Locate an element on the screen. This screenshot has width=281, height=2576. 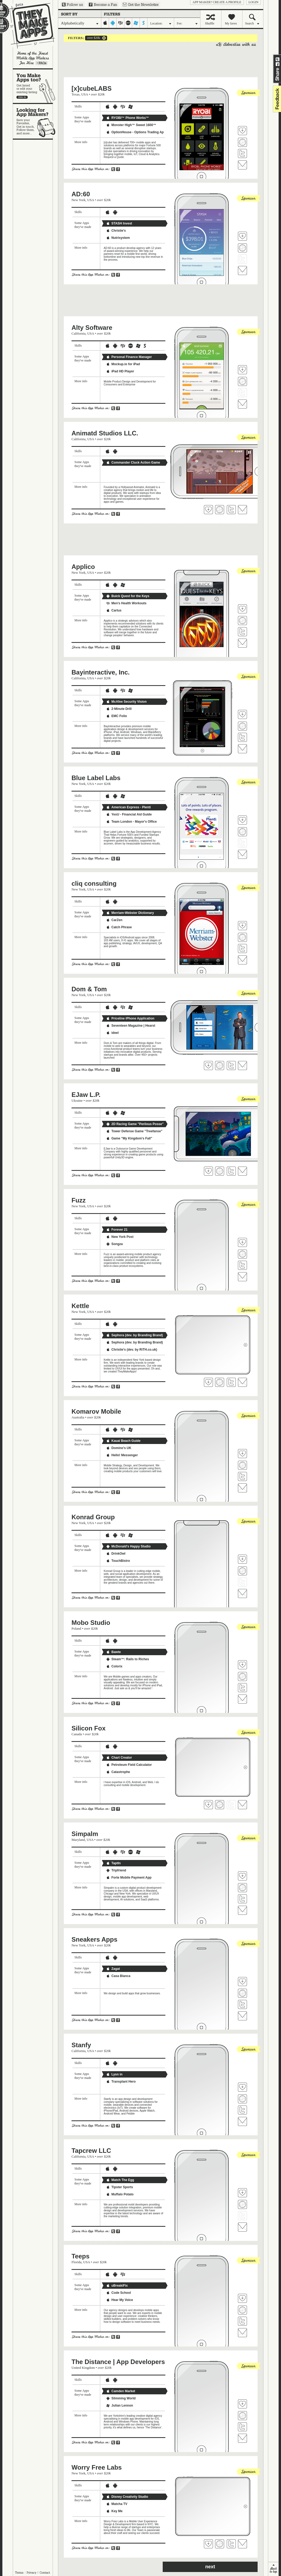
Contact Konrad Group is located at coordinates (242, 1593).